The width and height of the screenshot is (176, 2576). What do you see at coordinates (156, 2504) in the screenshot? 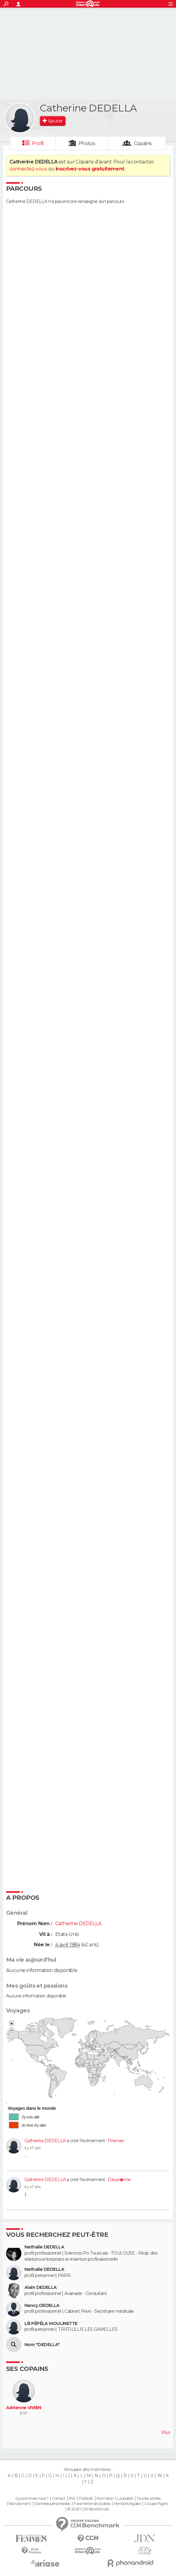
I see `Groupe Figaro` at bounding box center [156, 2504].